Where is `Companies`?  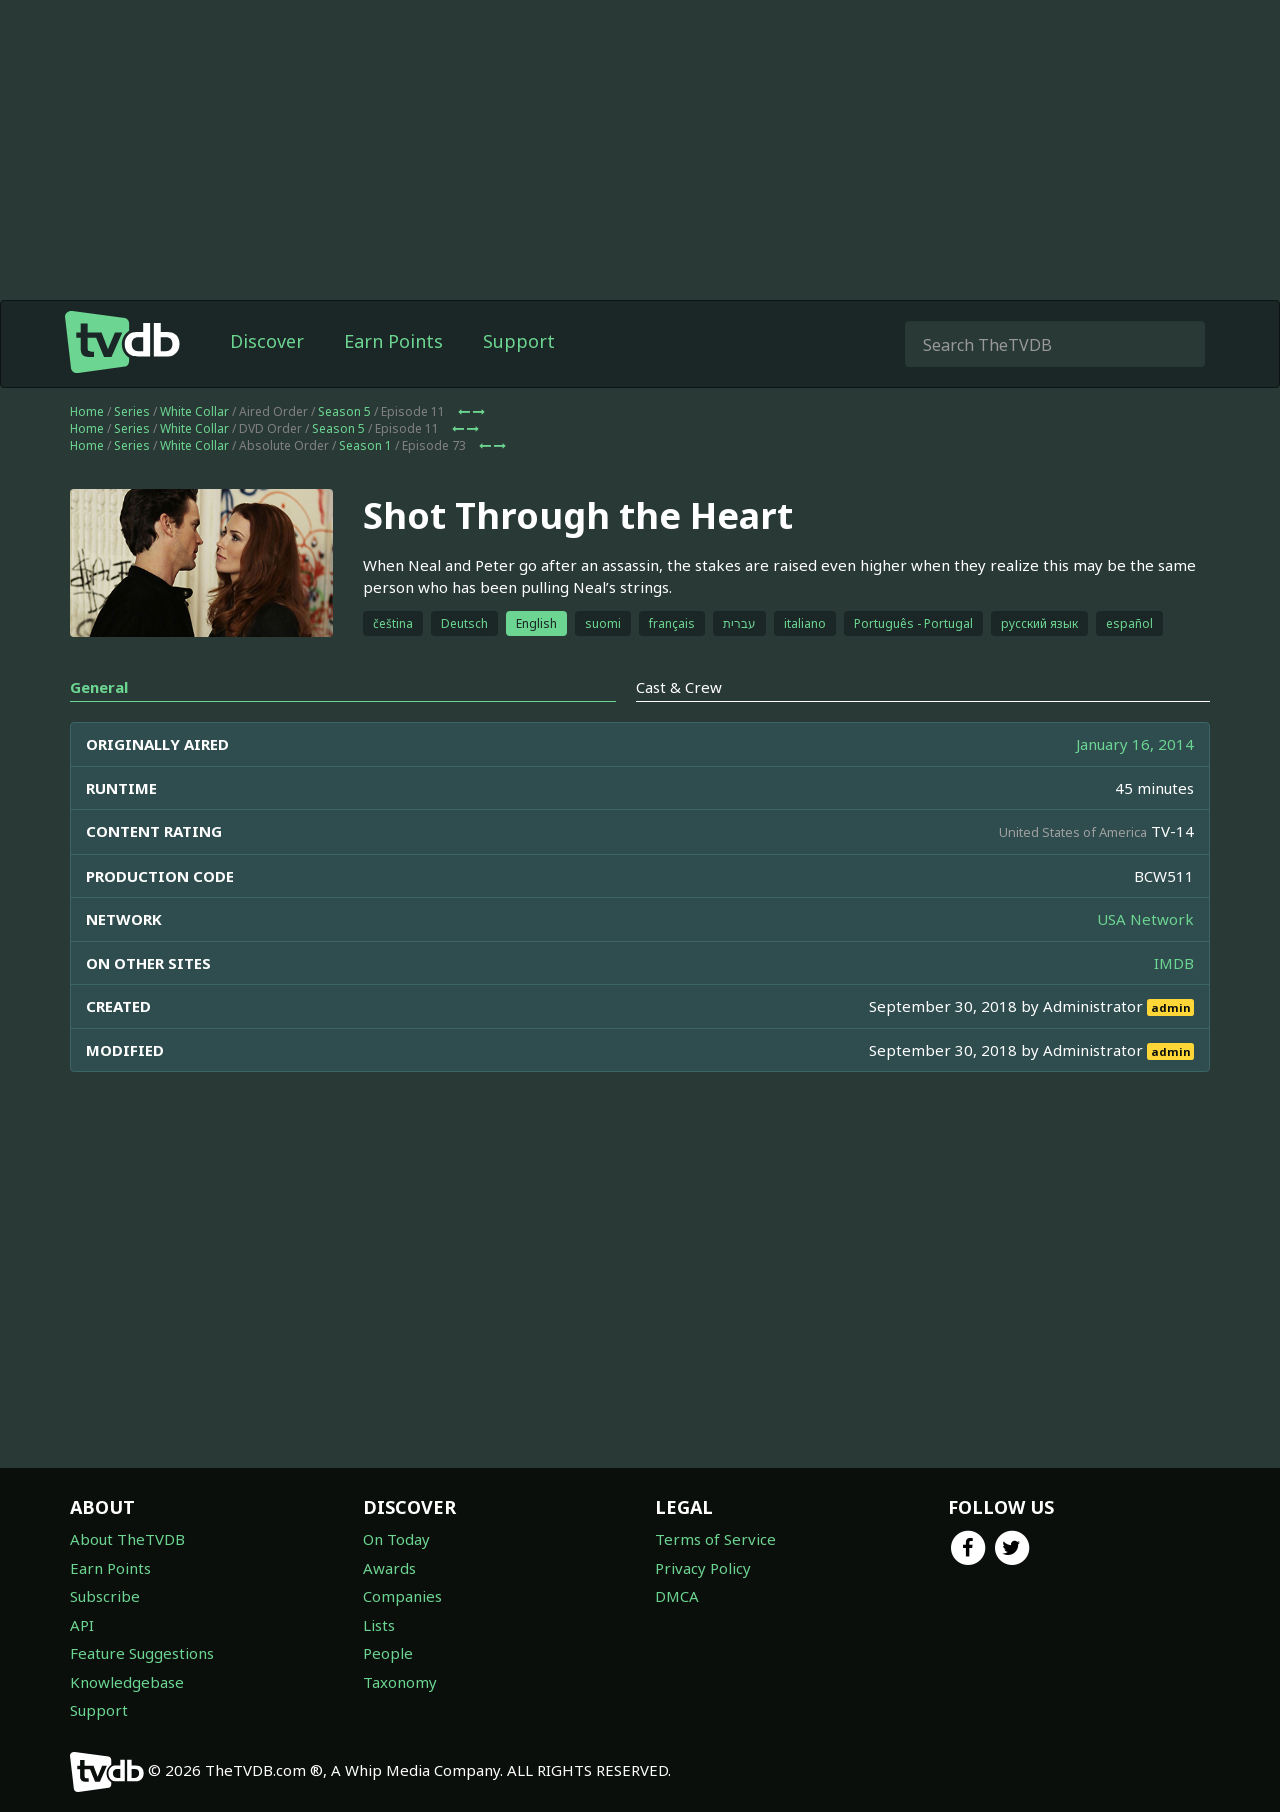
Companies is located at coordinates (402, 1596).